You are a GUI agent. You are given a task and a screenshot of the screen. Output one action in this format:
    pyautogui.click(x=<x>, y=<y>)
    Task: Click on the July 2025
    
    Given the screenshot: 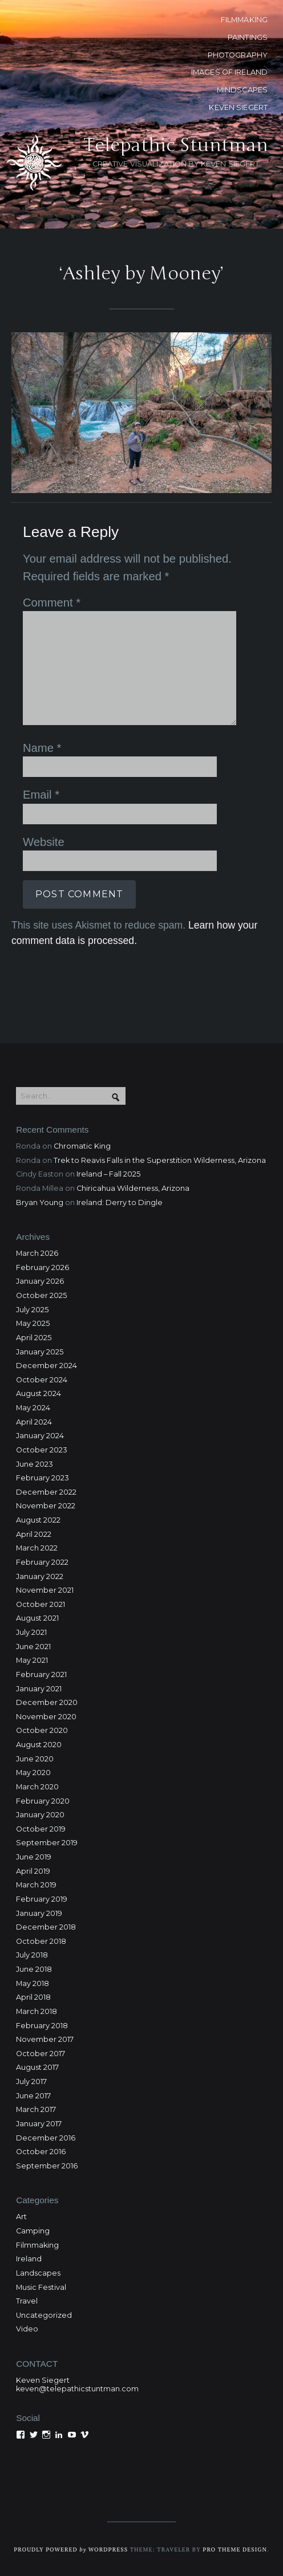 What is the action you would take?
    pyautogui.click(x=32, y=1309)
    